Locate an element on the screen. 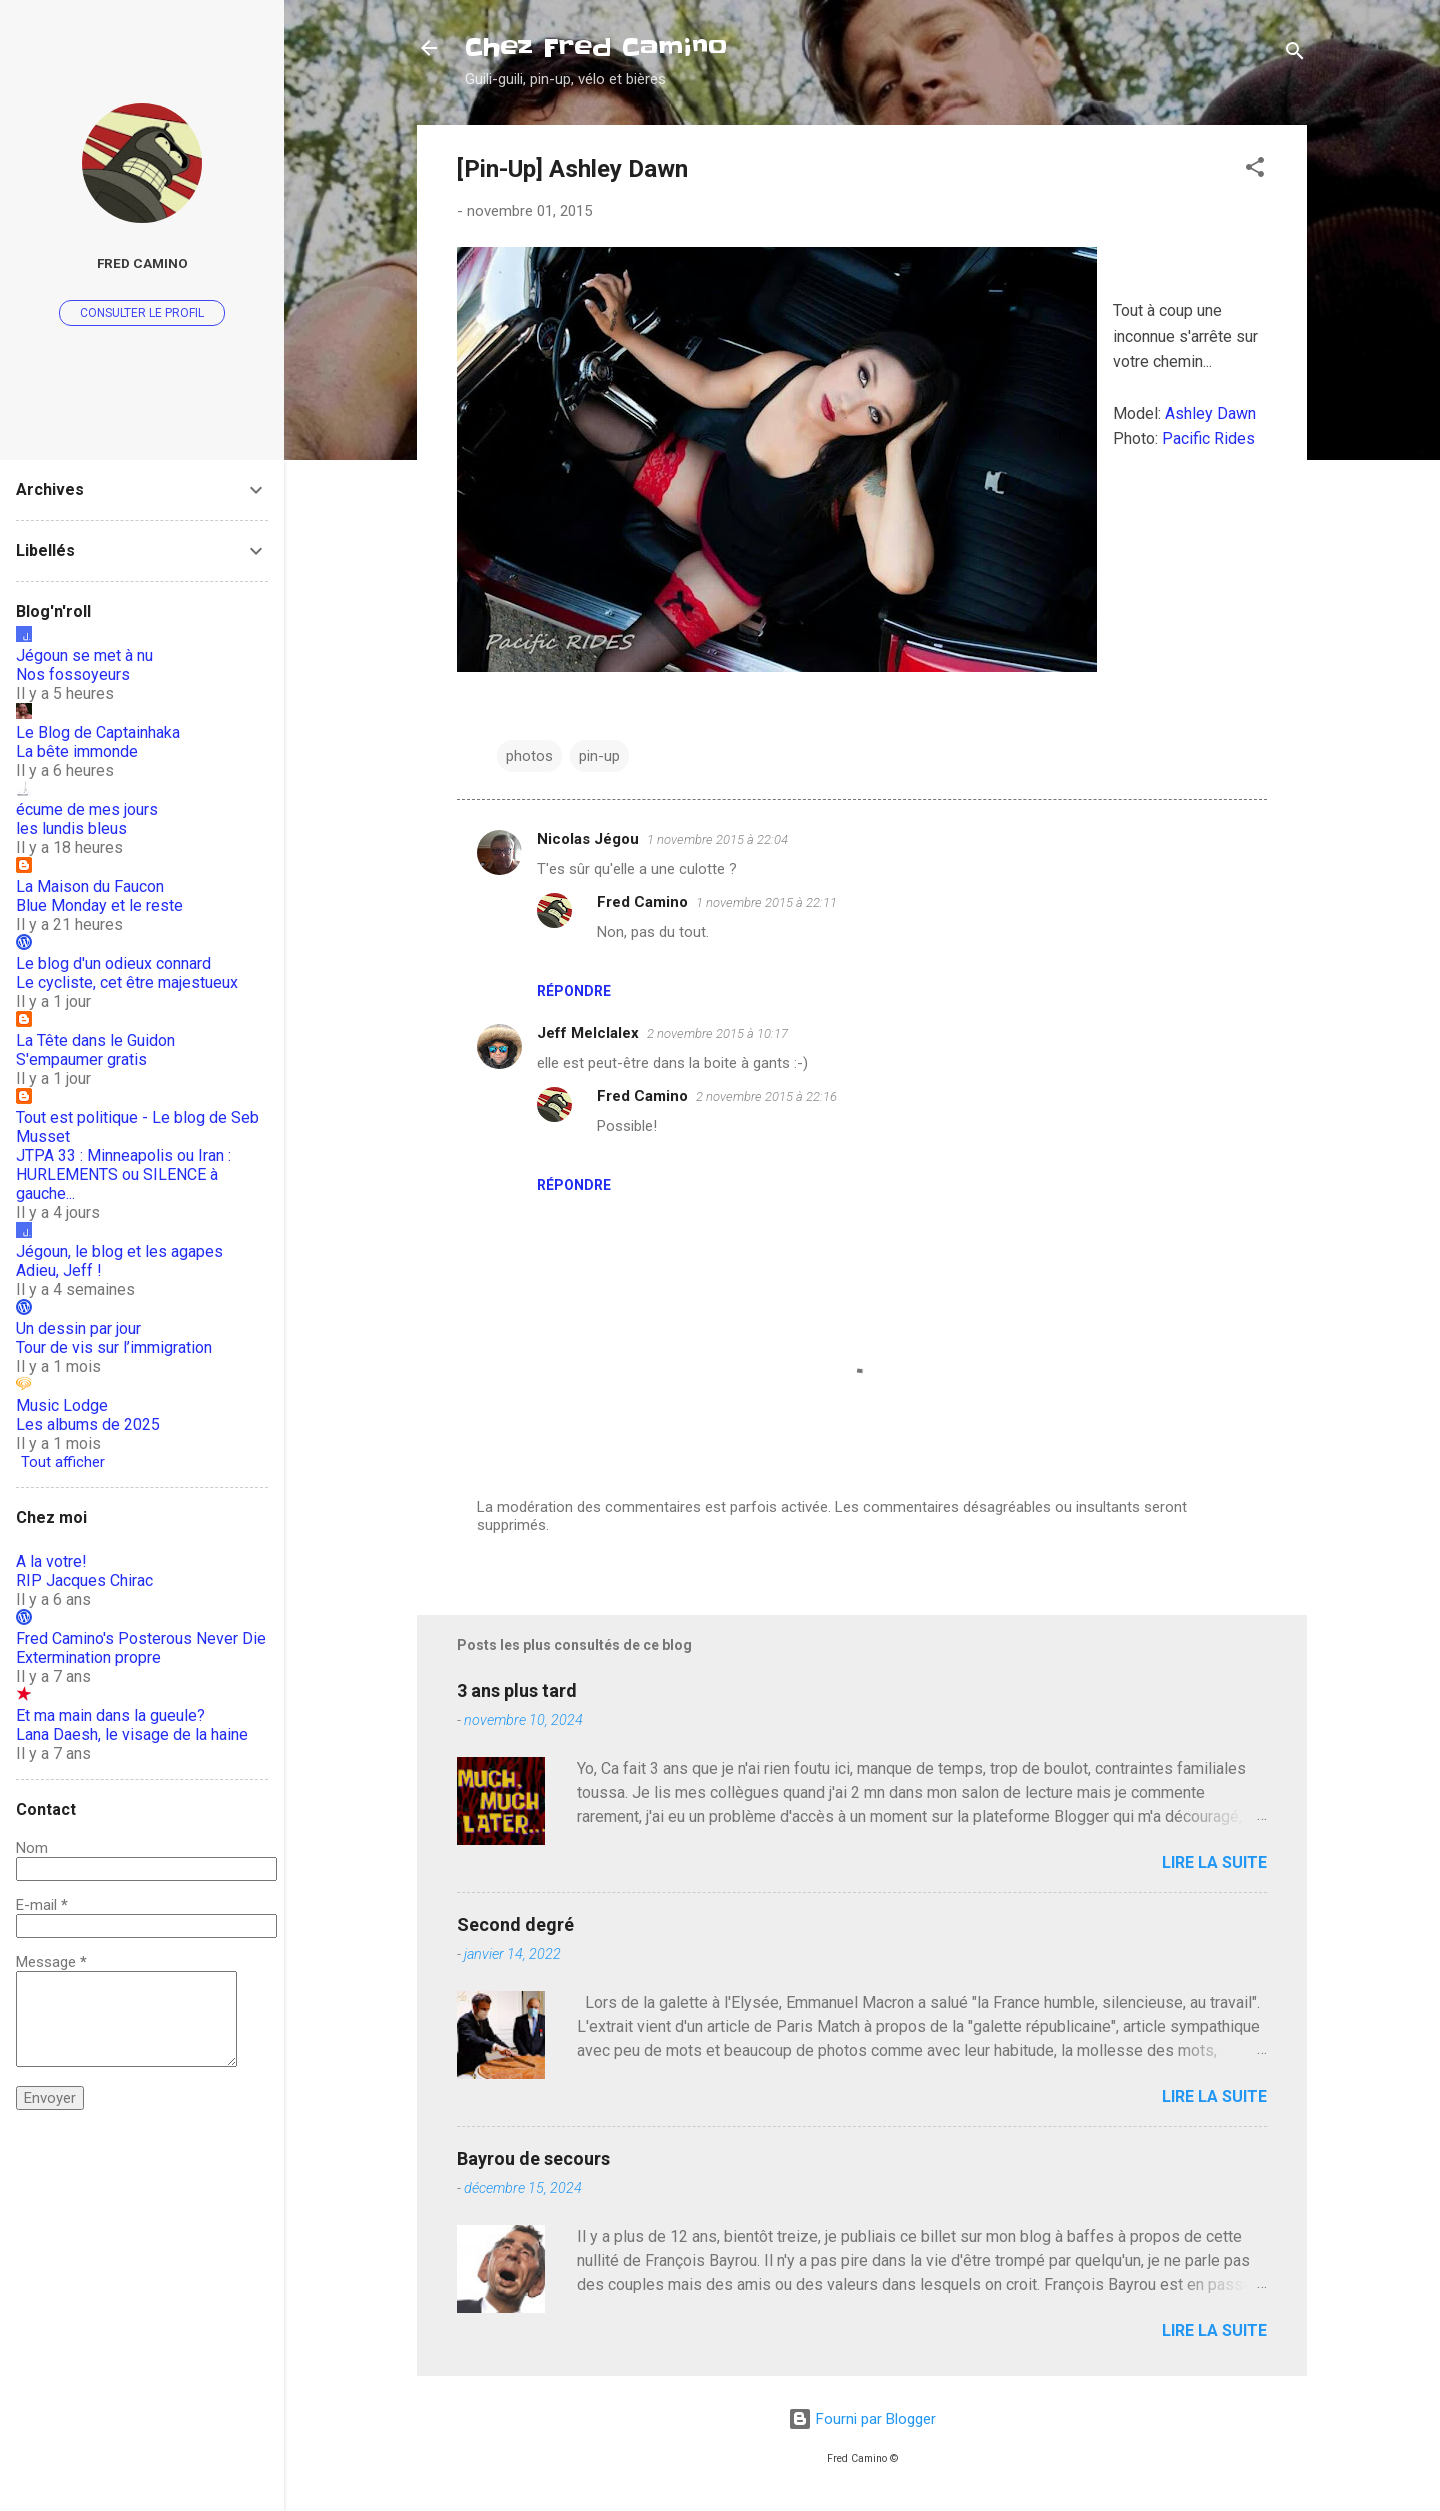 The height and width of the screenshot is (2511, 1440). Tout afficher is located at coordinates (63, 1462).